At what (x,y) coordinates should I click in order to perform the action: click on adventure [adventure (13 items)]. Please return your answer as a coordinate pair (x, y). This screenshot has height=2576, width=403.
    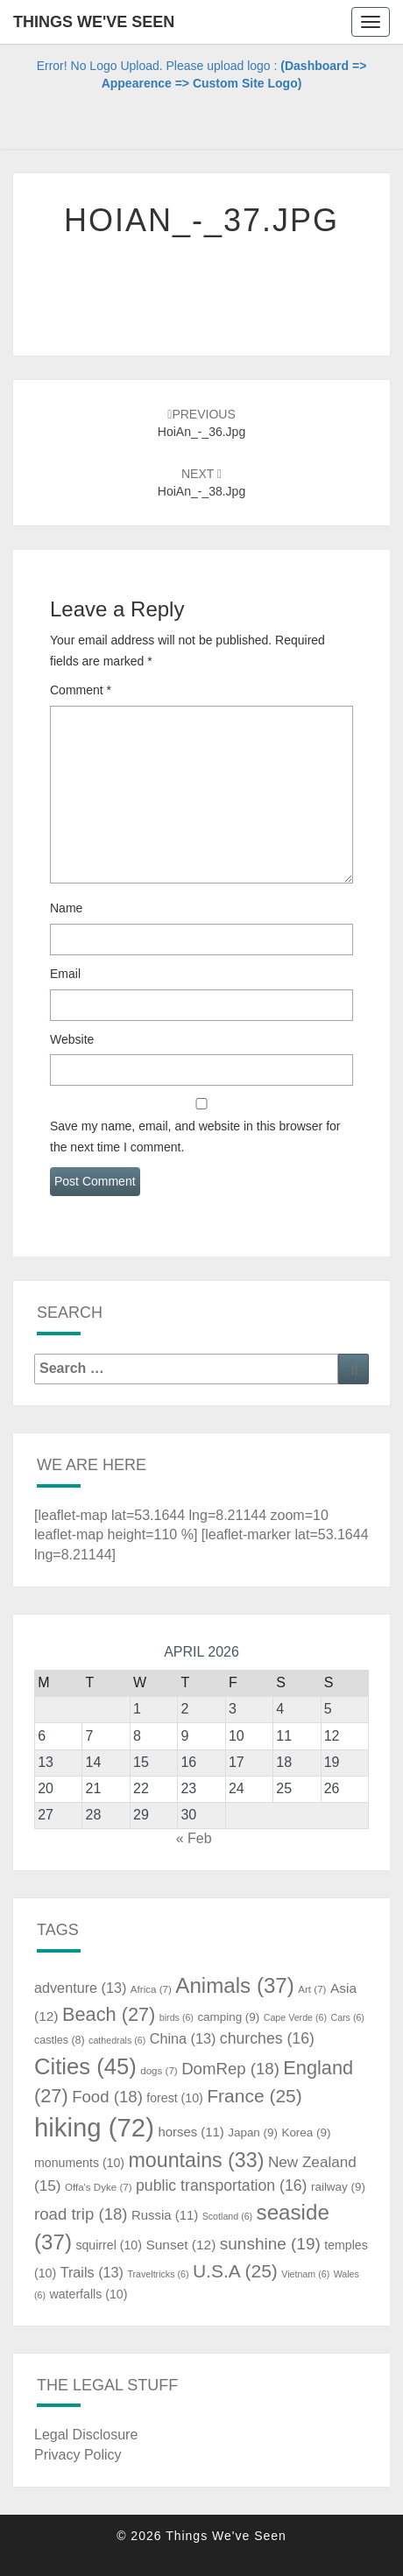
    Looking at the image, I should click on (80, 1987).